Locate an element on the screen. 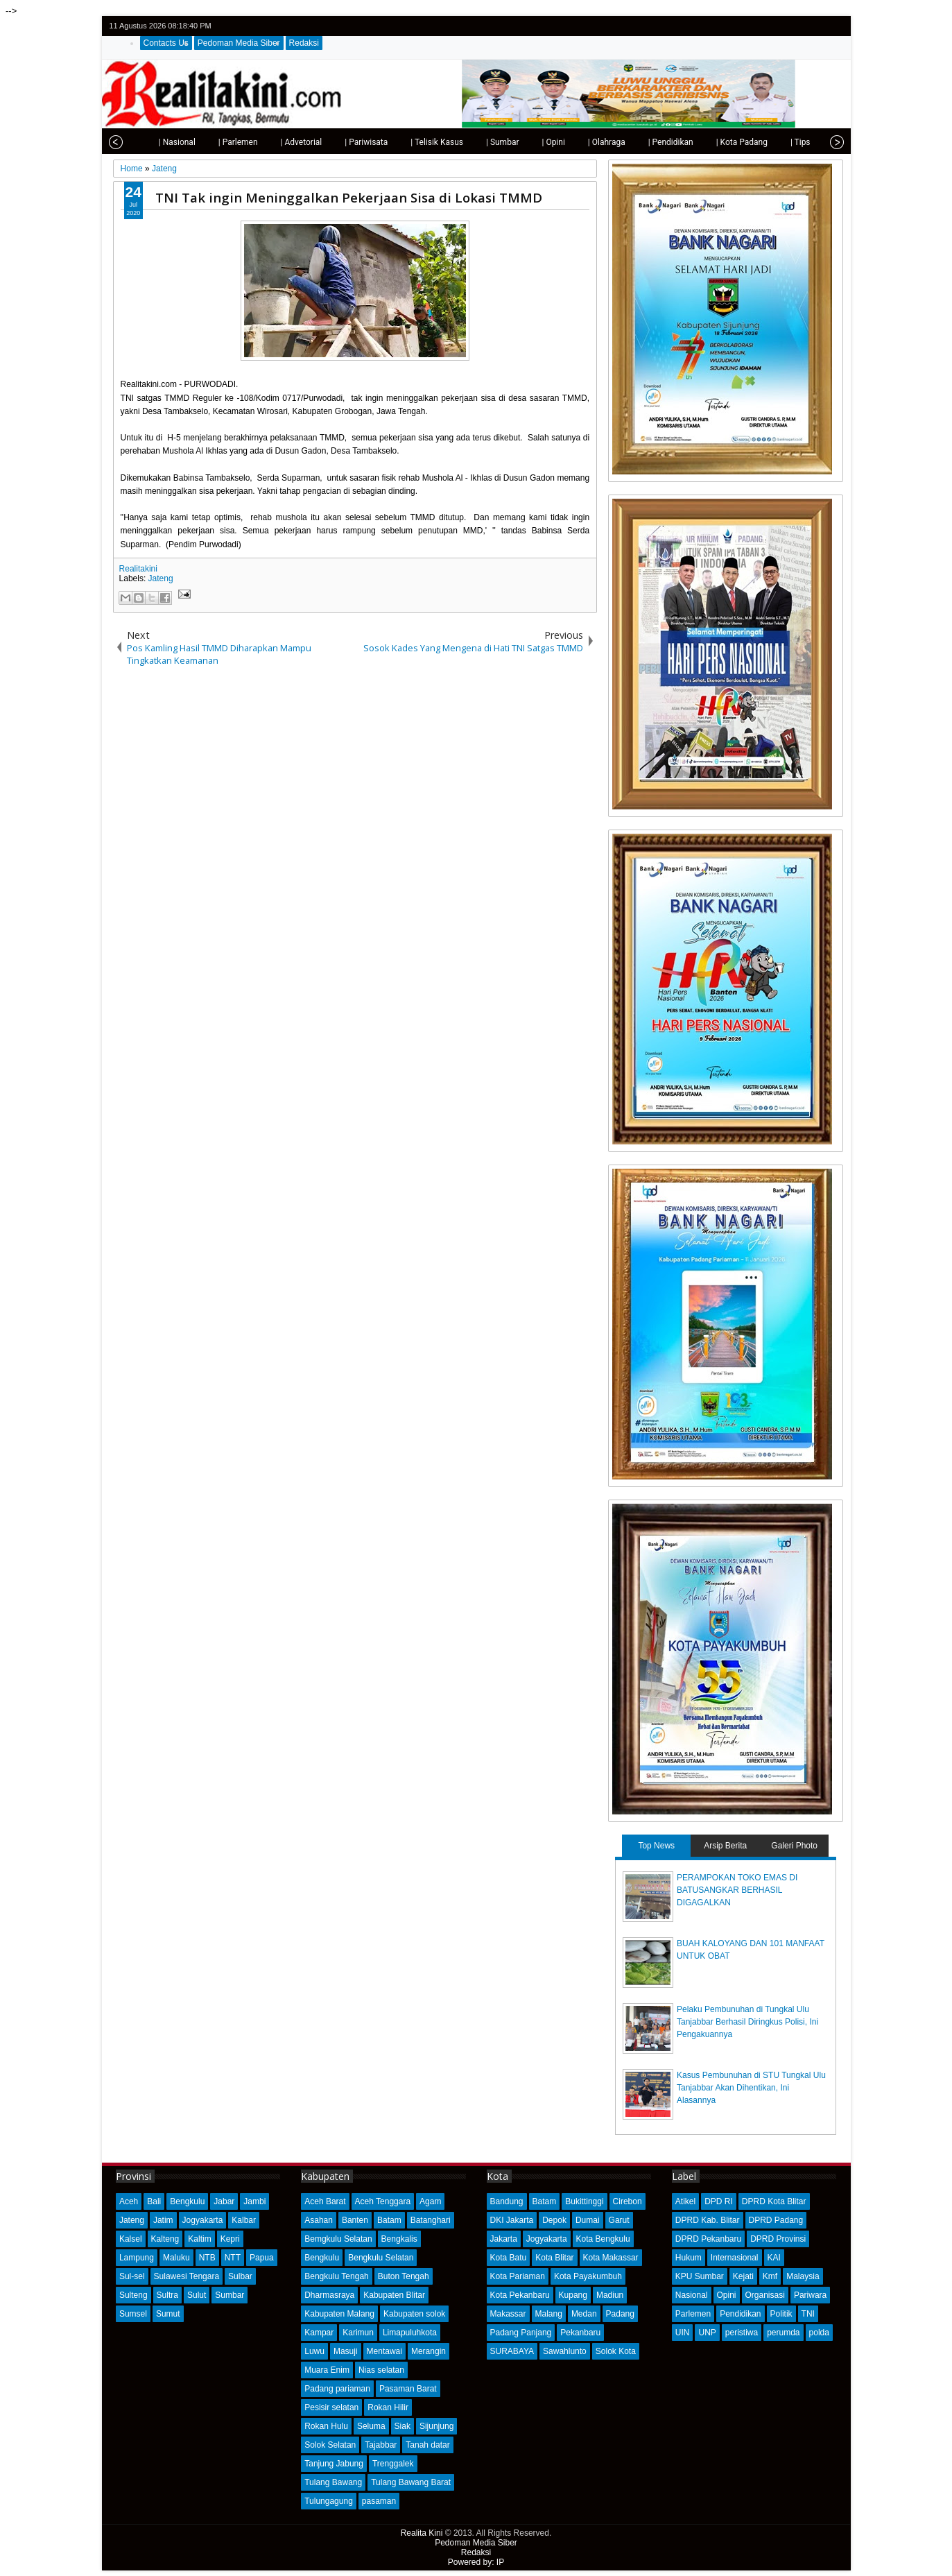 This screenshot has height=2576, width=952. Aceh is located at coordinates (128, 2201).